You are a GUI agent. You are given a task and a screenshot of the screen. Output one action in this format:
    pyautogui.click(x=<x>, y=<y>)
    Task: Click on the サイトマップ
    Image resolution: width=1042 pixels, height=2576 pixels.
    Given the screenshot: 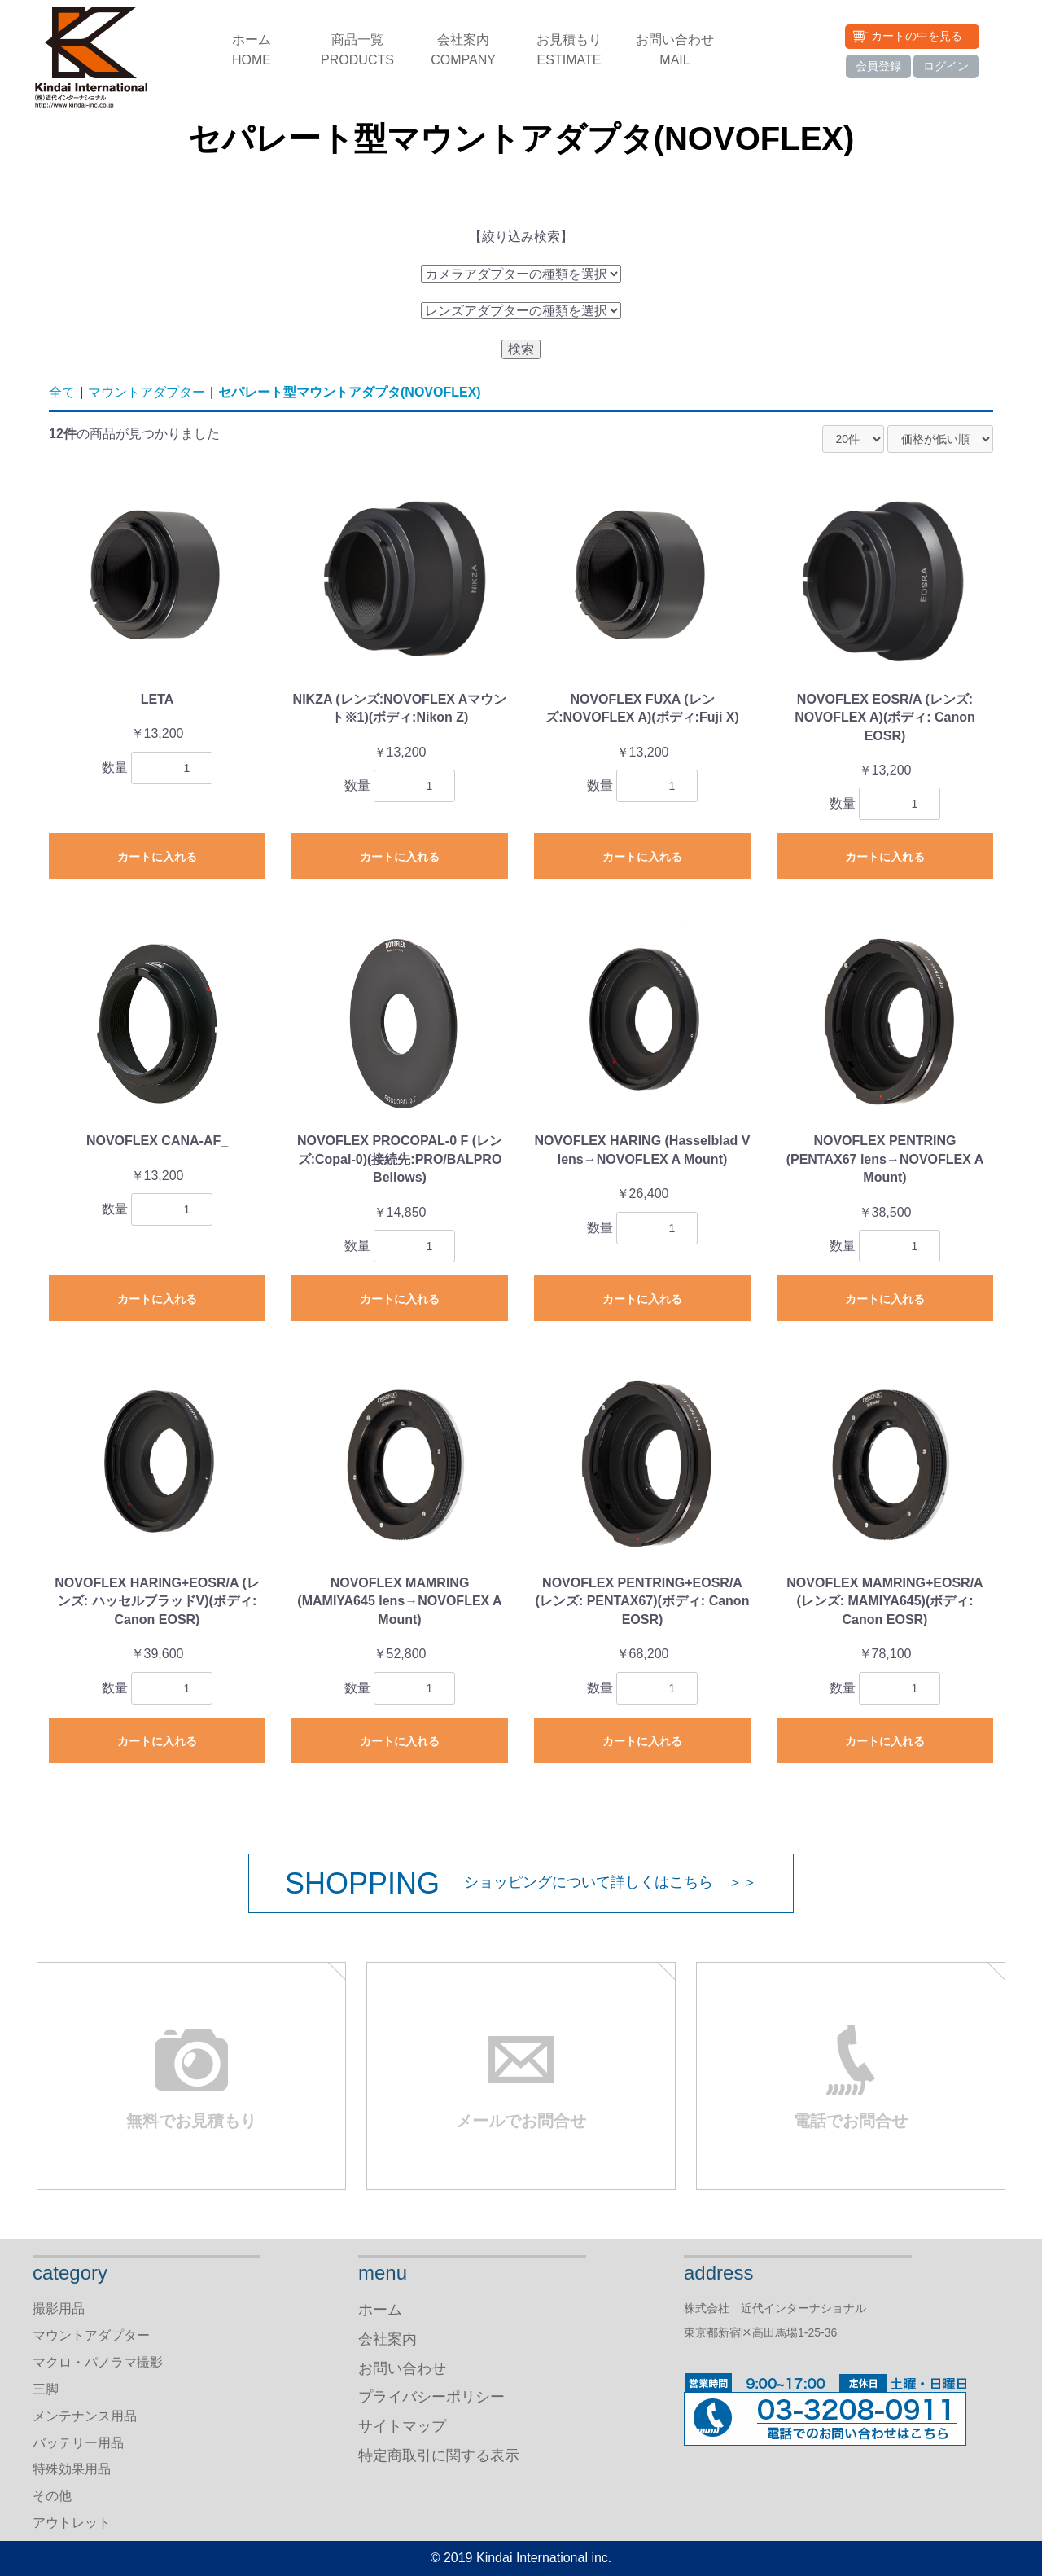 What is the action you would take?
    pyautogui.click(x=402, y=2426)
    